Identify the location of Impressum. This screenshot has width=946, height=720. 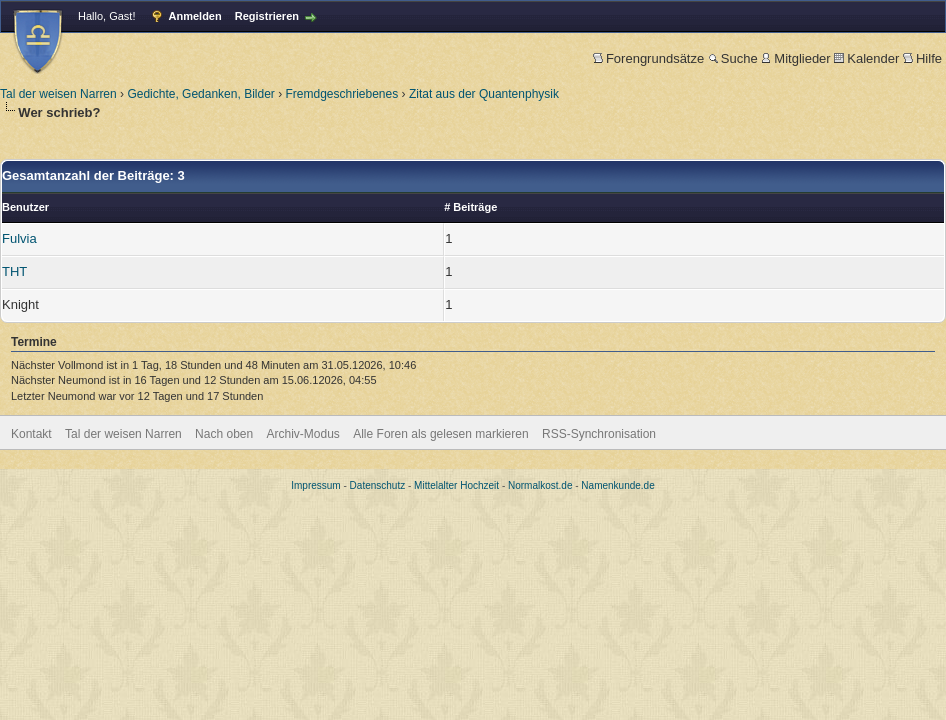
(315, 485).